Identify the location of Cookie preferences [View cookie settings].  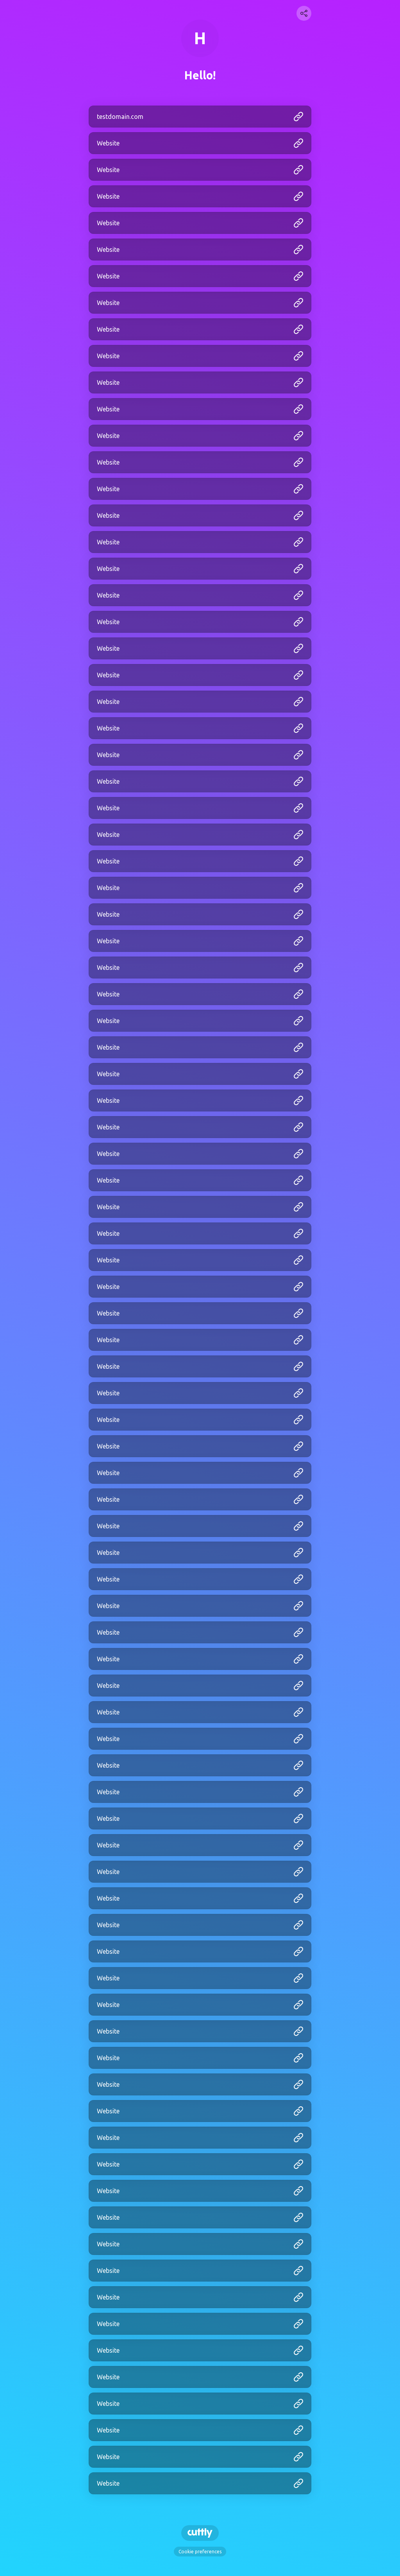
(200, 2551).